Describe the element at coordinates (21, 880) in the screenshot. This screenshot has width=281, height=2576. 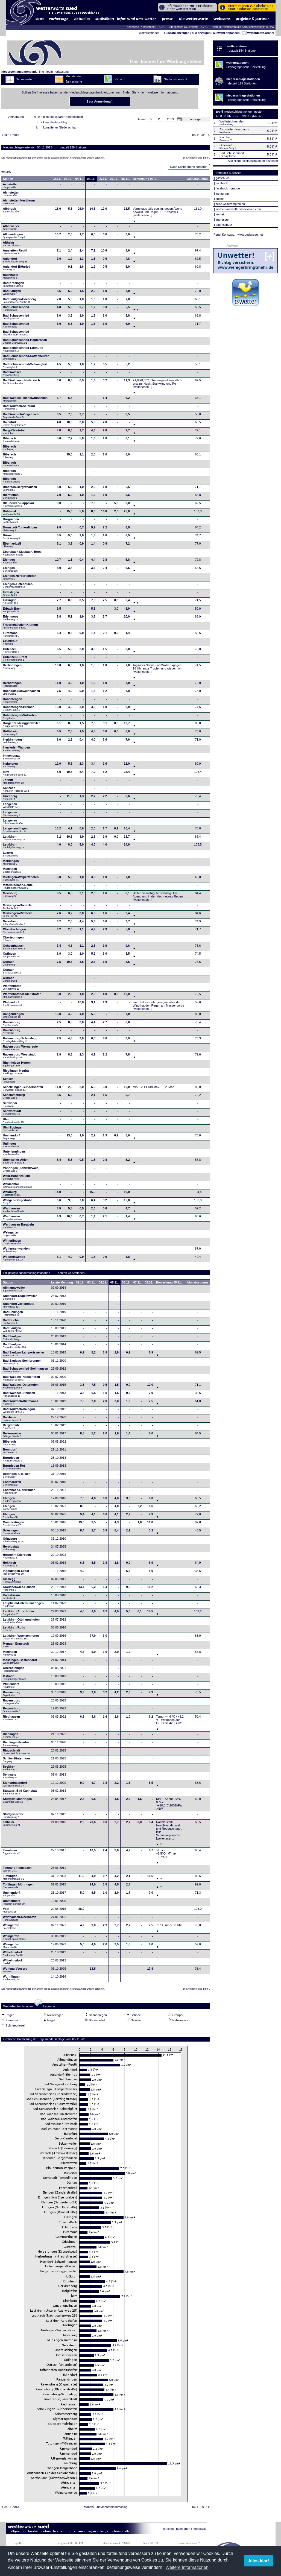
I see `Mietingen-Walpertshofen` at that location.